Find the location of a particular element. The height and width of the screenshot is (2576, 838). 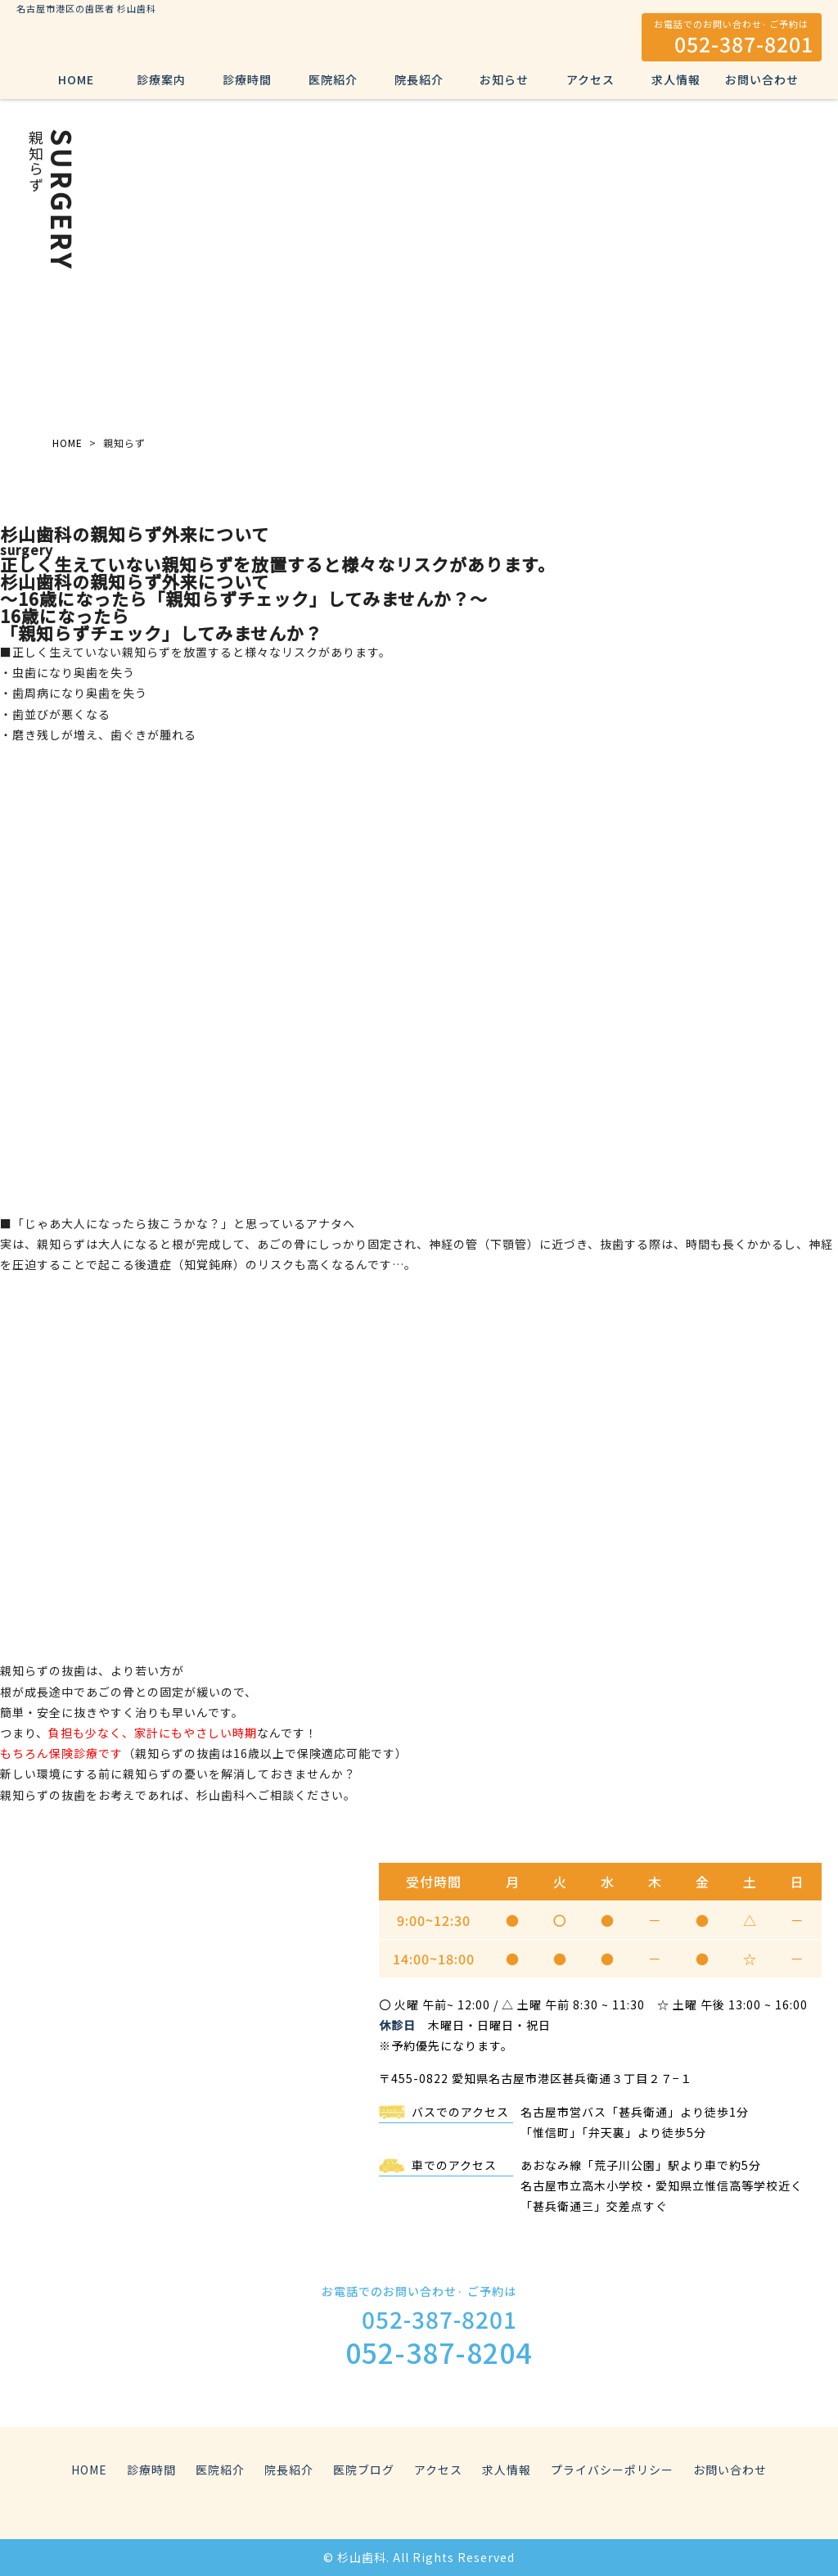

HOME is located at coordinates (76, 79).